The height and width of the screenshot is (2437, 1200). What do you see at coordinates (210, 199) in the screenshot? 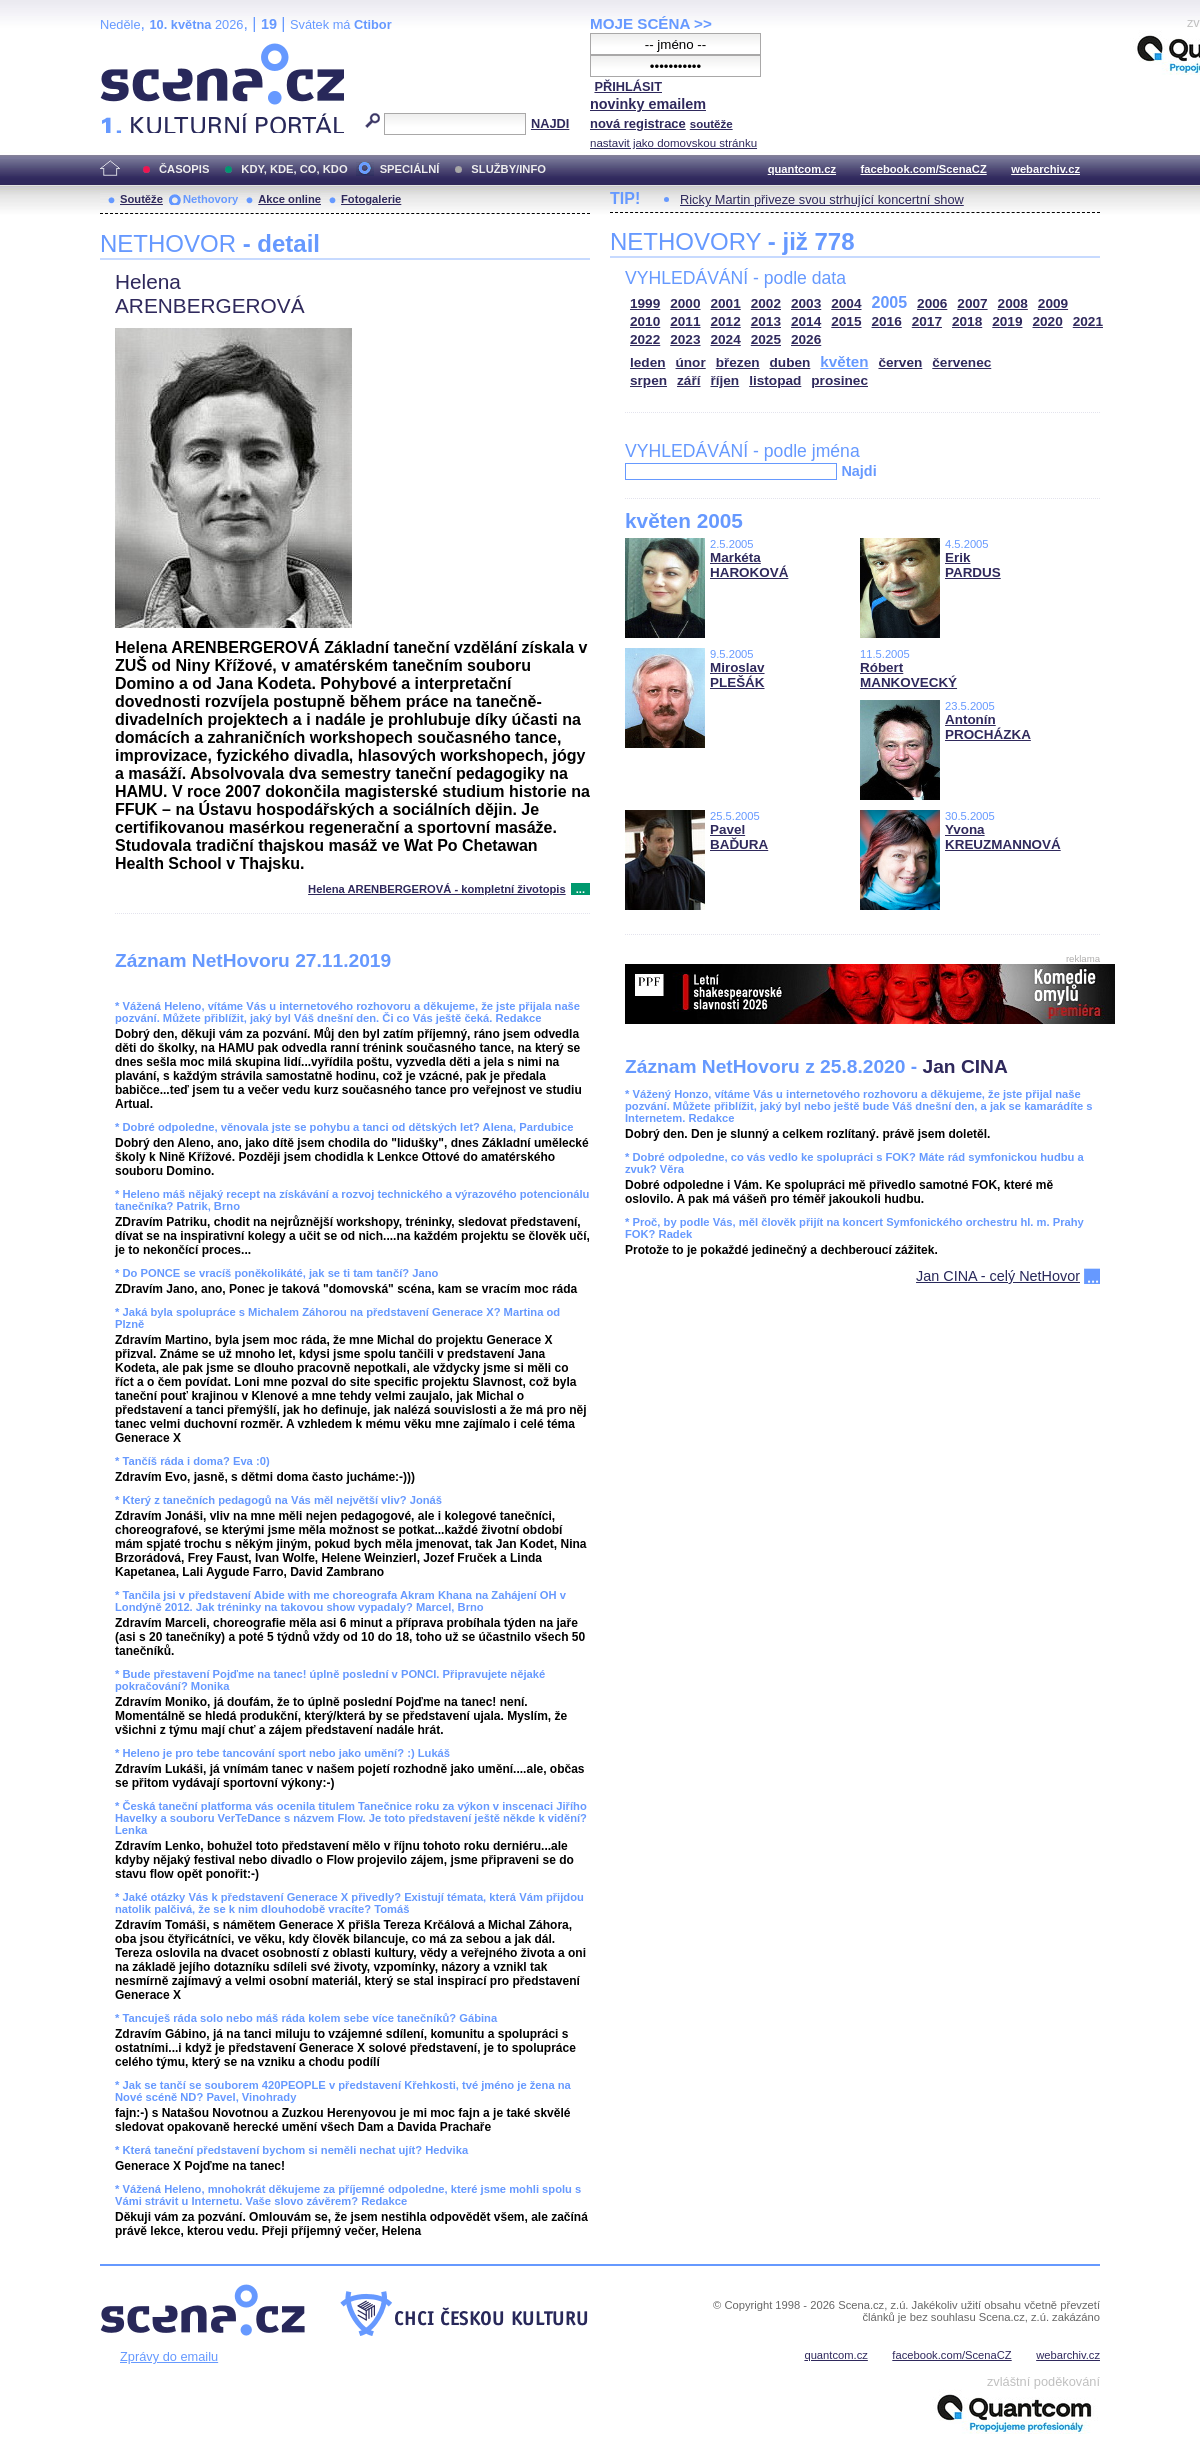
I see `Nethovory` at bounding box center [210, 199].